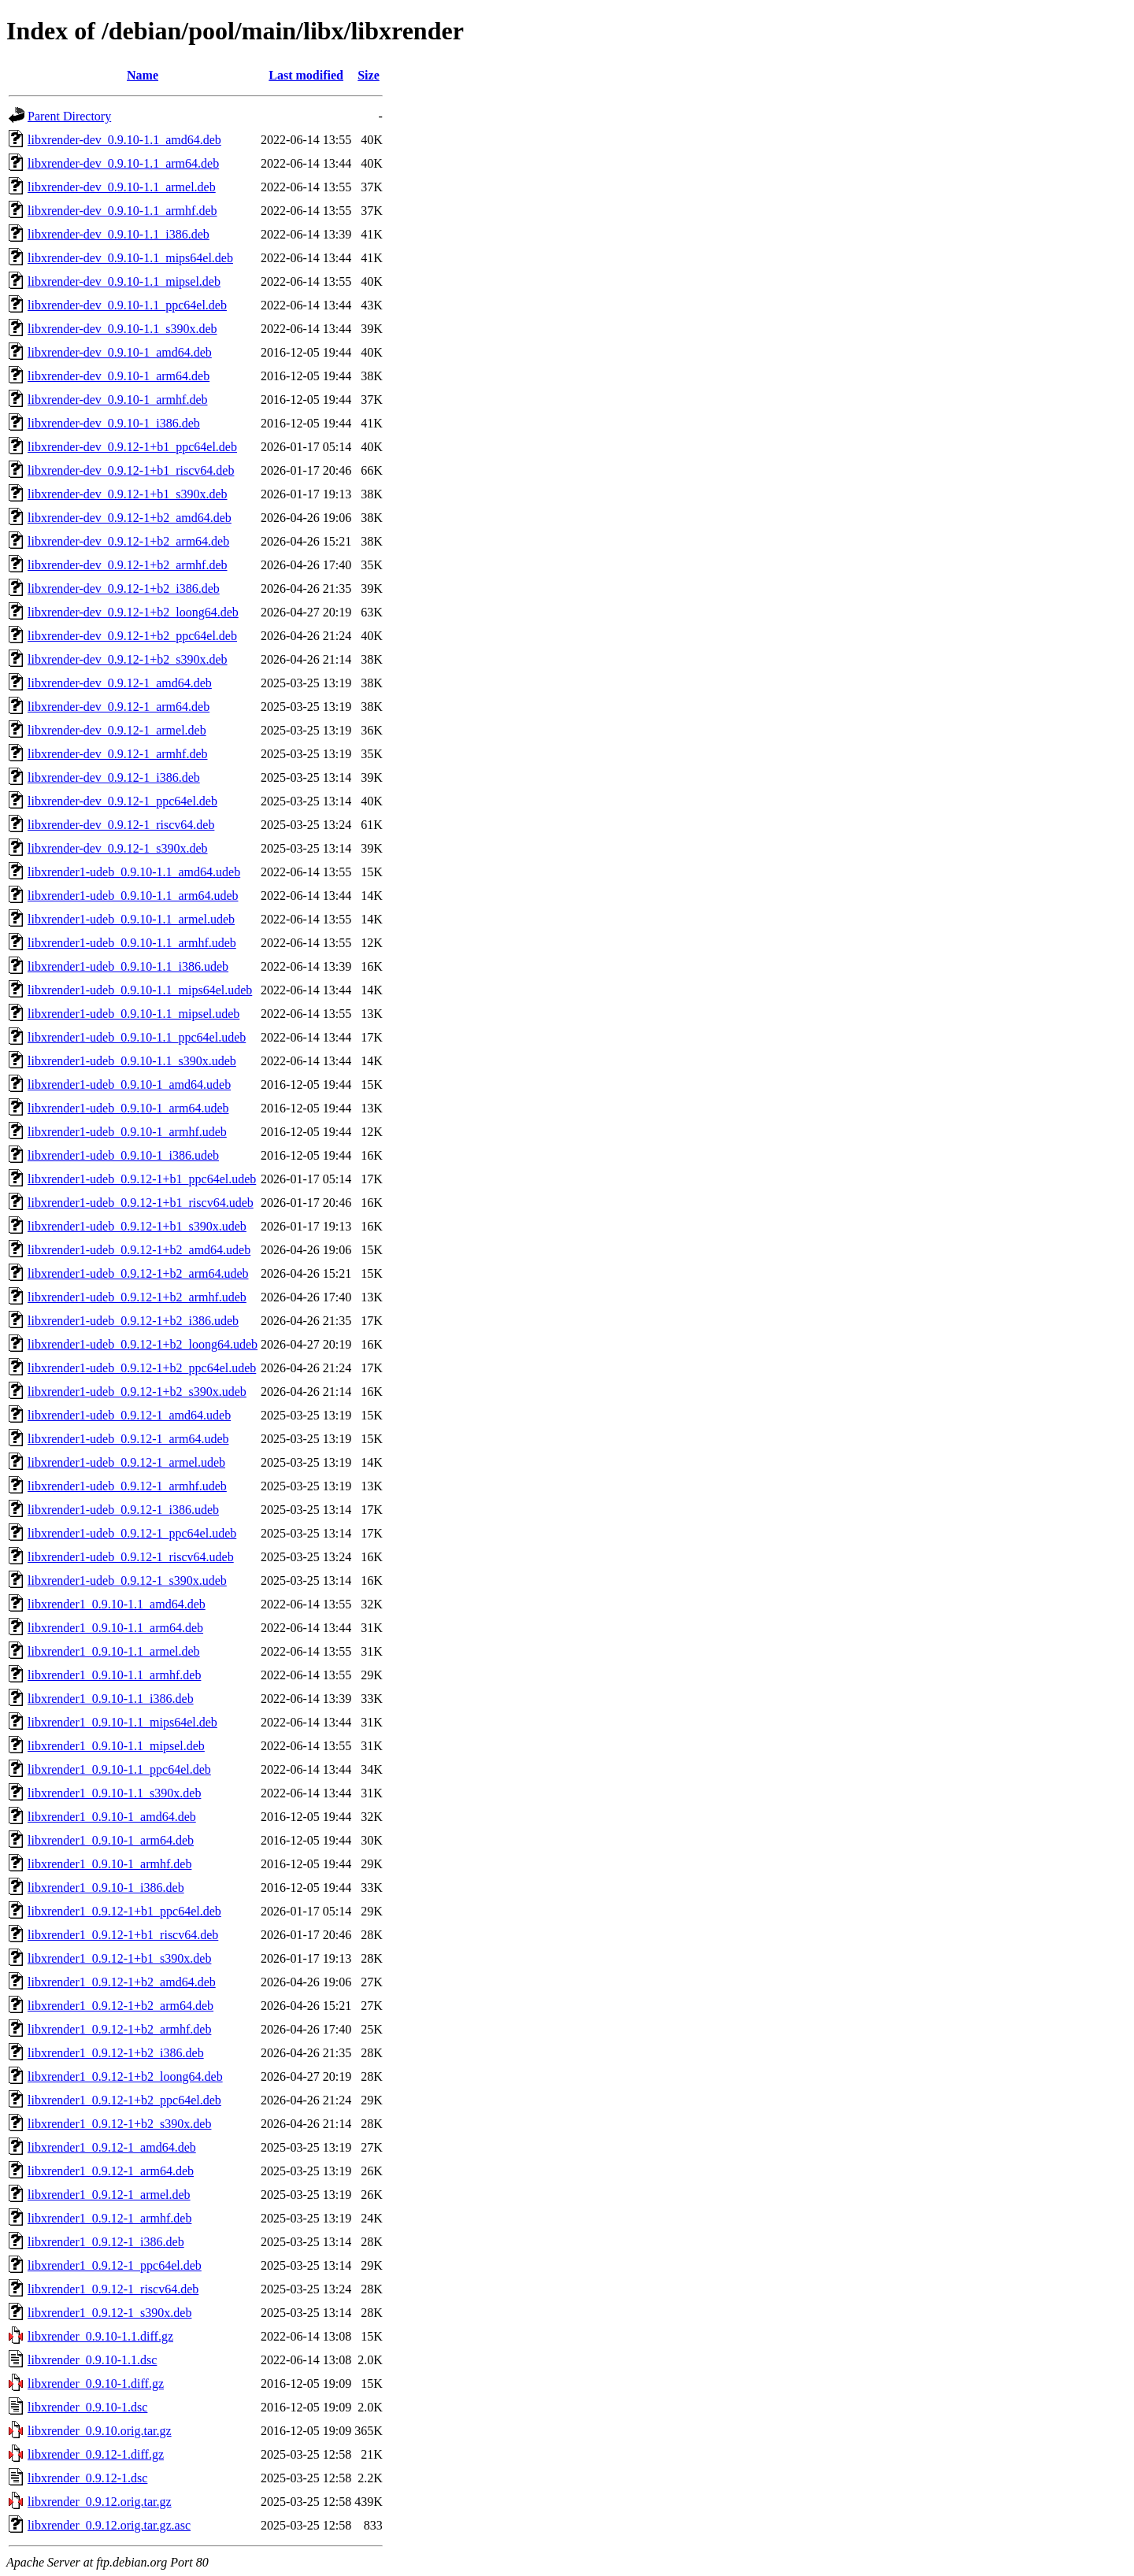 The height and width of the screenshot is (2576, 1134). What do you see at coordinates (138, 1273) in the screenshot?
I see `libxrender1-udeb_0.9.12-1+b2_arm64.udeb` at bounding box center [138, 1273].